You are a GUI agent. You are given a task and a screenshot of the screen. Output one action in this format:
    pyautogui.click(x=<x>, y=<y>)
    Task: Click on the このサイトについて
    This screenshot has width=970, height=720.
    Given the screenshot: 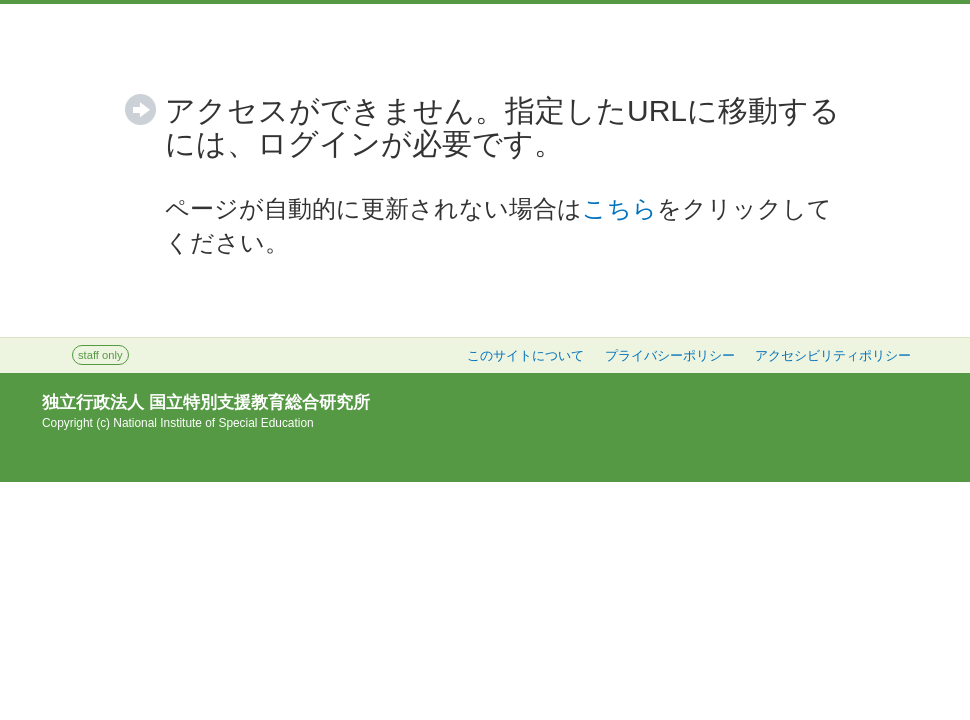 What is the action you would take?
    pyautogui.click(x=525, y=356)
    